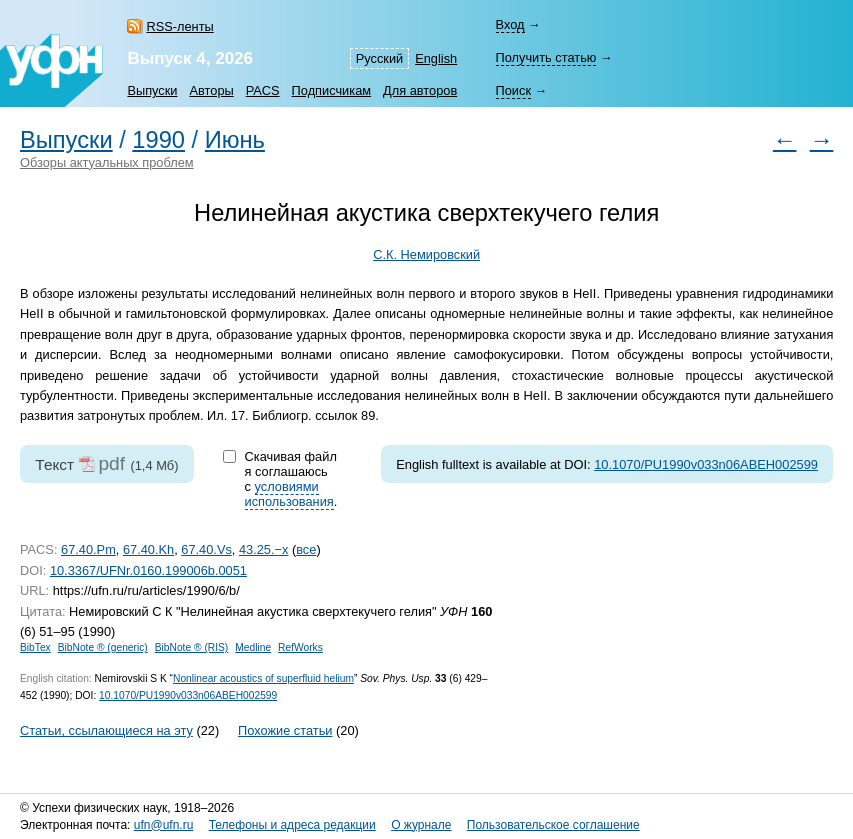  I want to click on Похожие статьи, so click(285, 730).